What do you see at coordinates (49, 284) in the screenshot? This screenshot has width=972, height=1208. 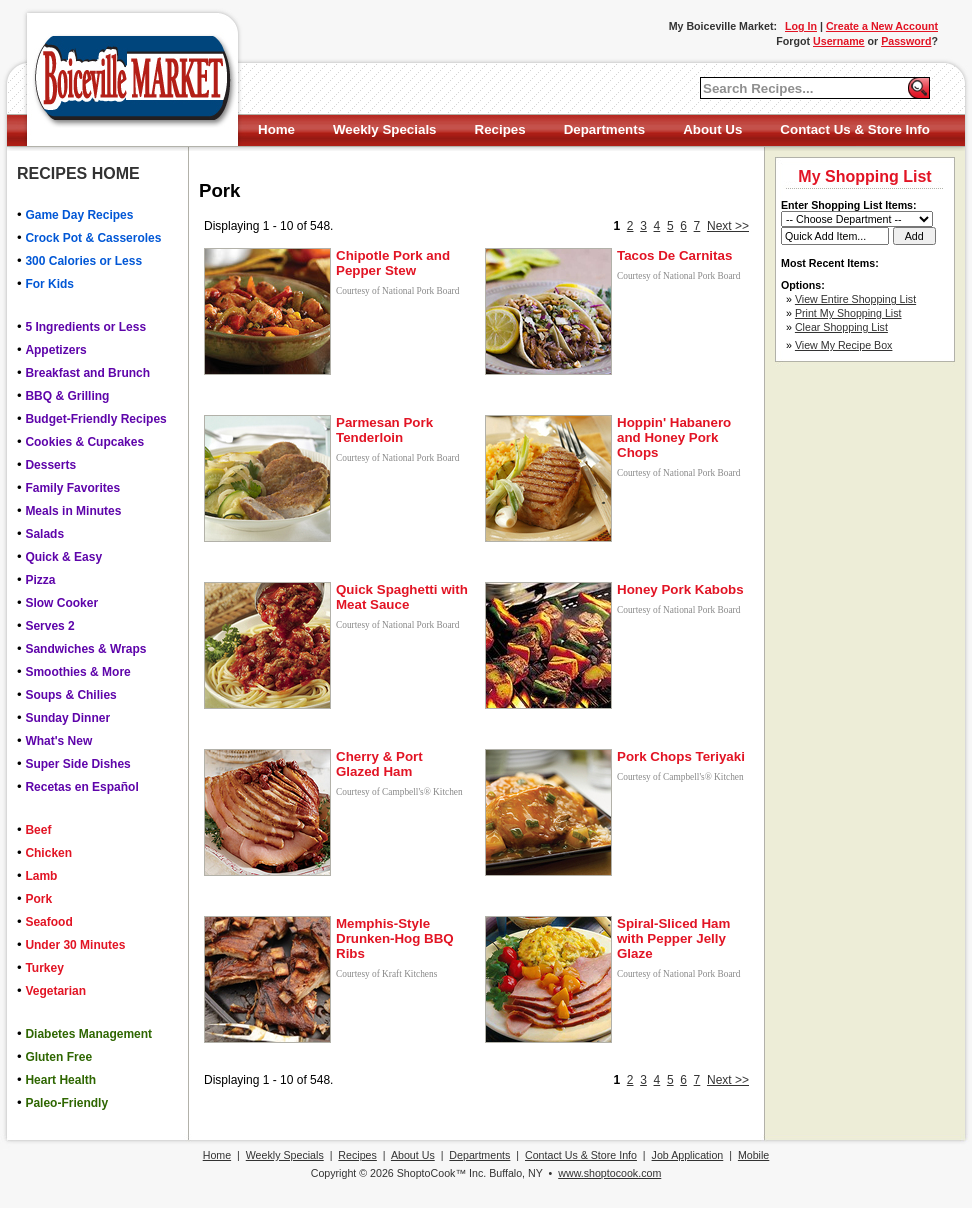 I see `For Kids` at bounding box center [49, 284].